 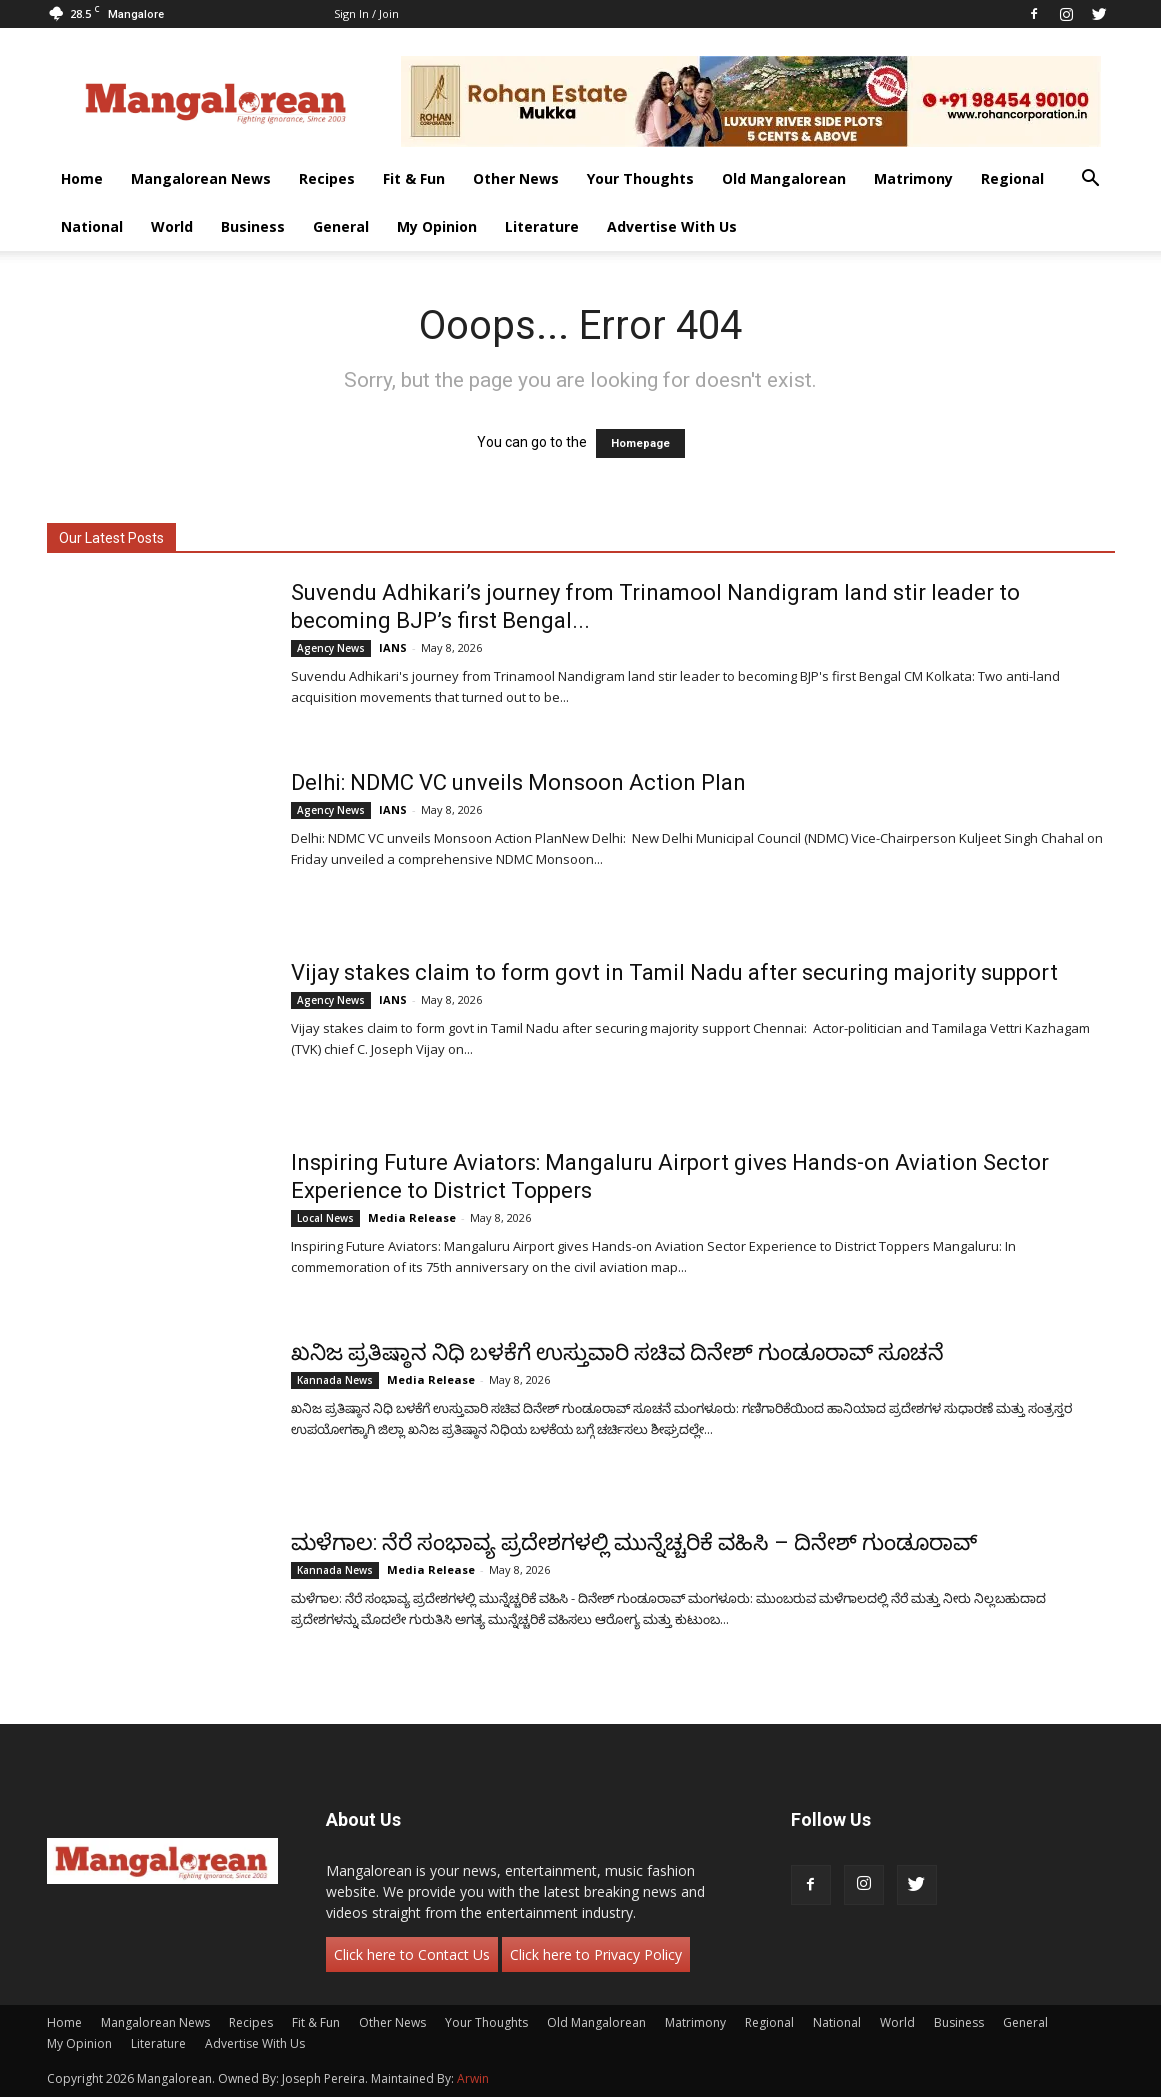 What do you see at coordinates (518, 782) in the screenshot?
I see `Delhi: NDMC VC unveils Monsoon Action Plan​` at bounding box center [518, 782].